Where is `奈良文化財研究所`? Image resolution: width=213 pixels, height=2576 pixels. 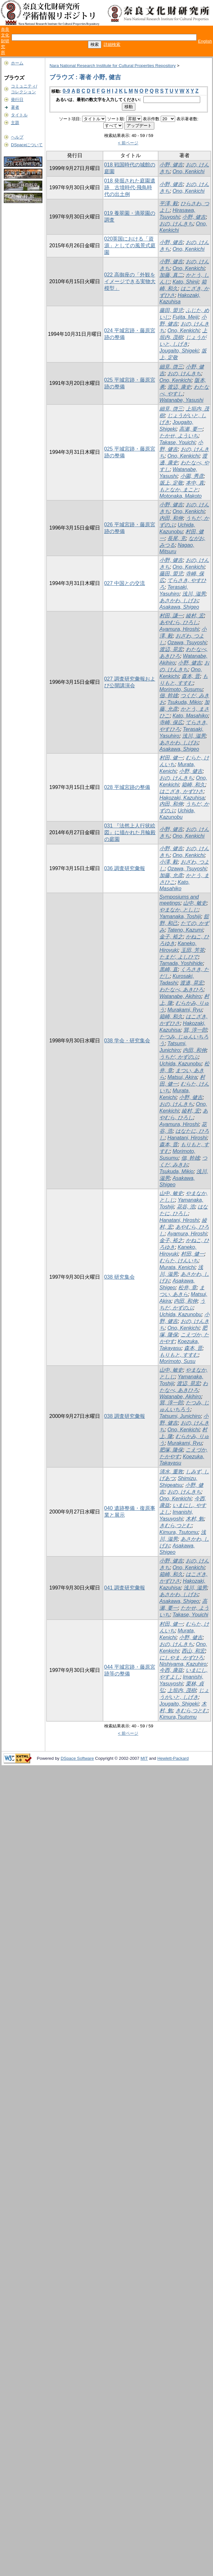 奈良文化財研究所 is located at coordinates (5, 41).